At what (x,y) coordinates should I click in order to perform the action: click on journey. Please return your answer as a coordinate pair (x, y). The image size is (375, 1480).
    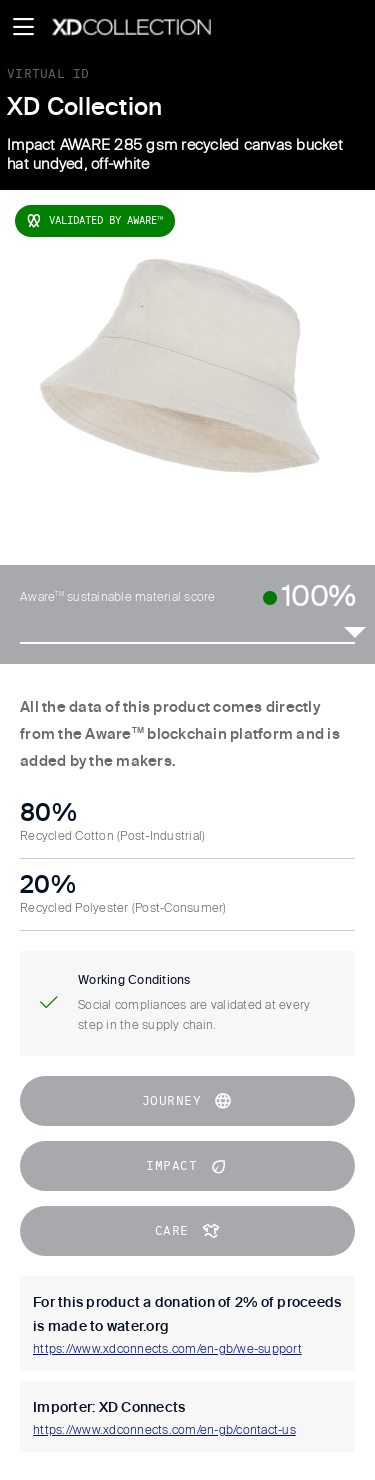
    Looking at the image, I should click on (188, 1101).